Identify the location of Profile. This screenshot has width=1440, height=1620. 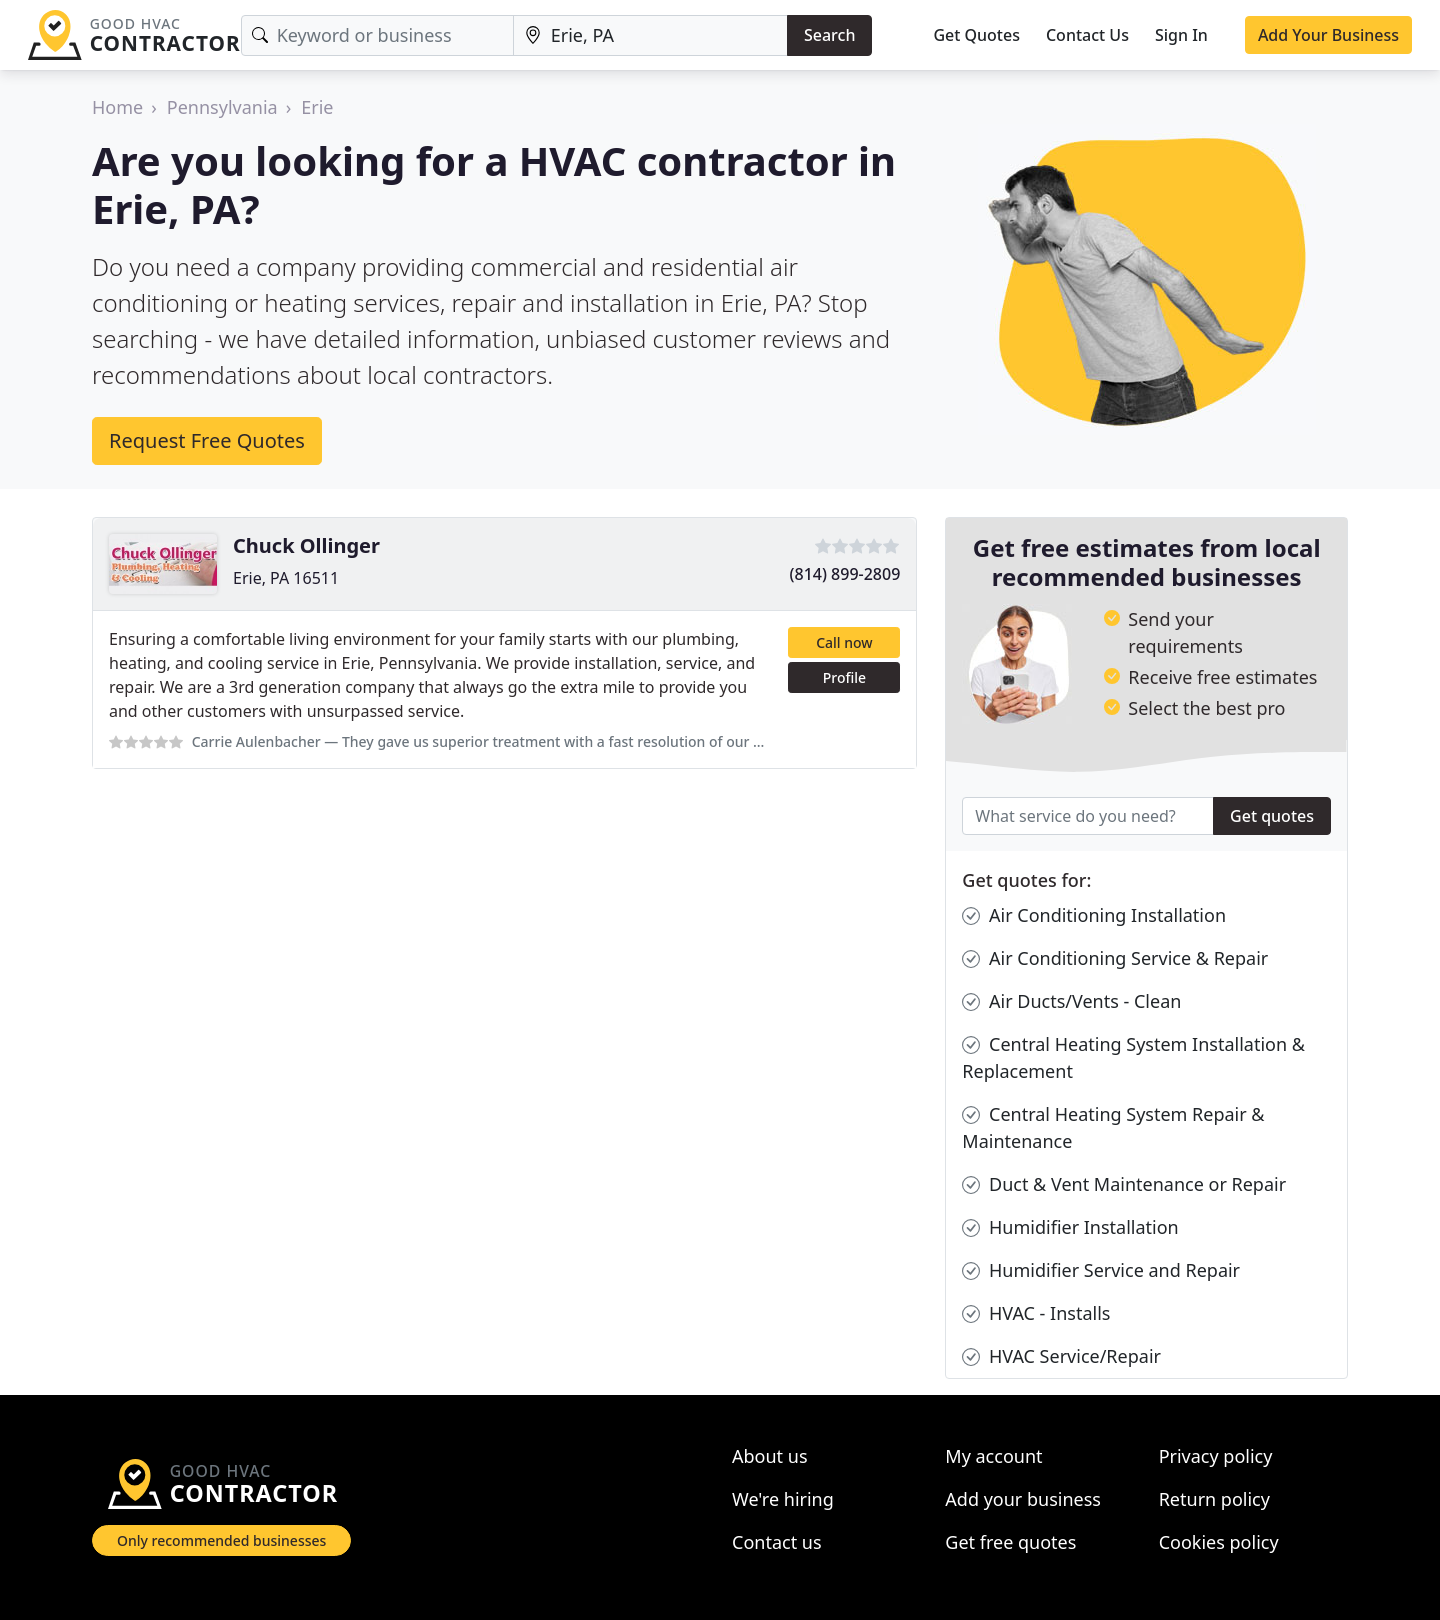
(844, 677).